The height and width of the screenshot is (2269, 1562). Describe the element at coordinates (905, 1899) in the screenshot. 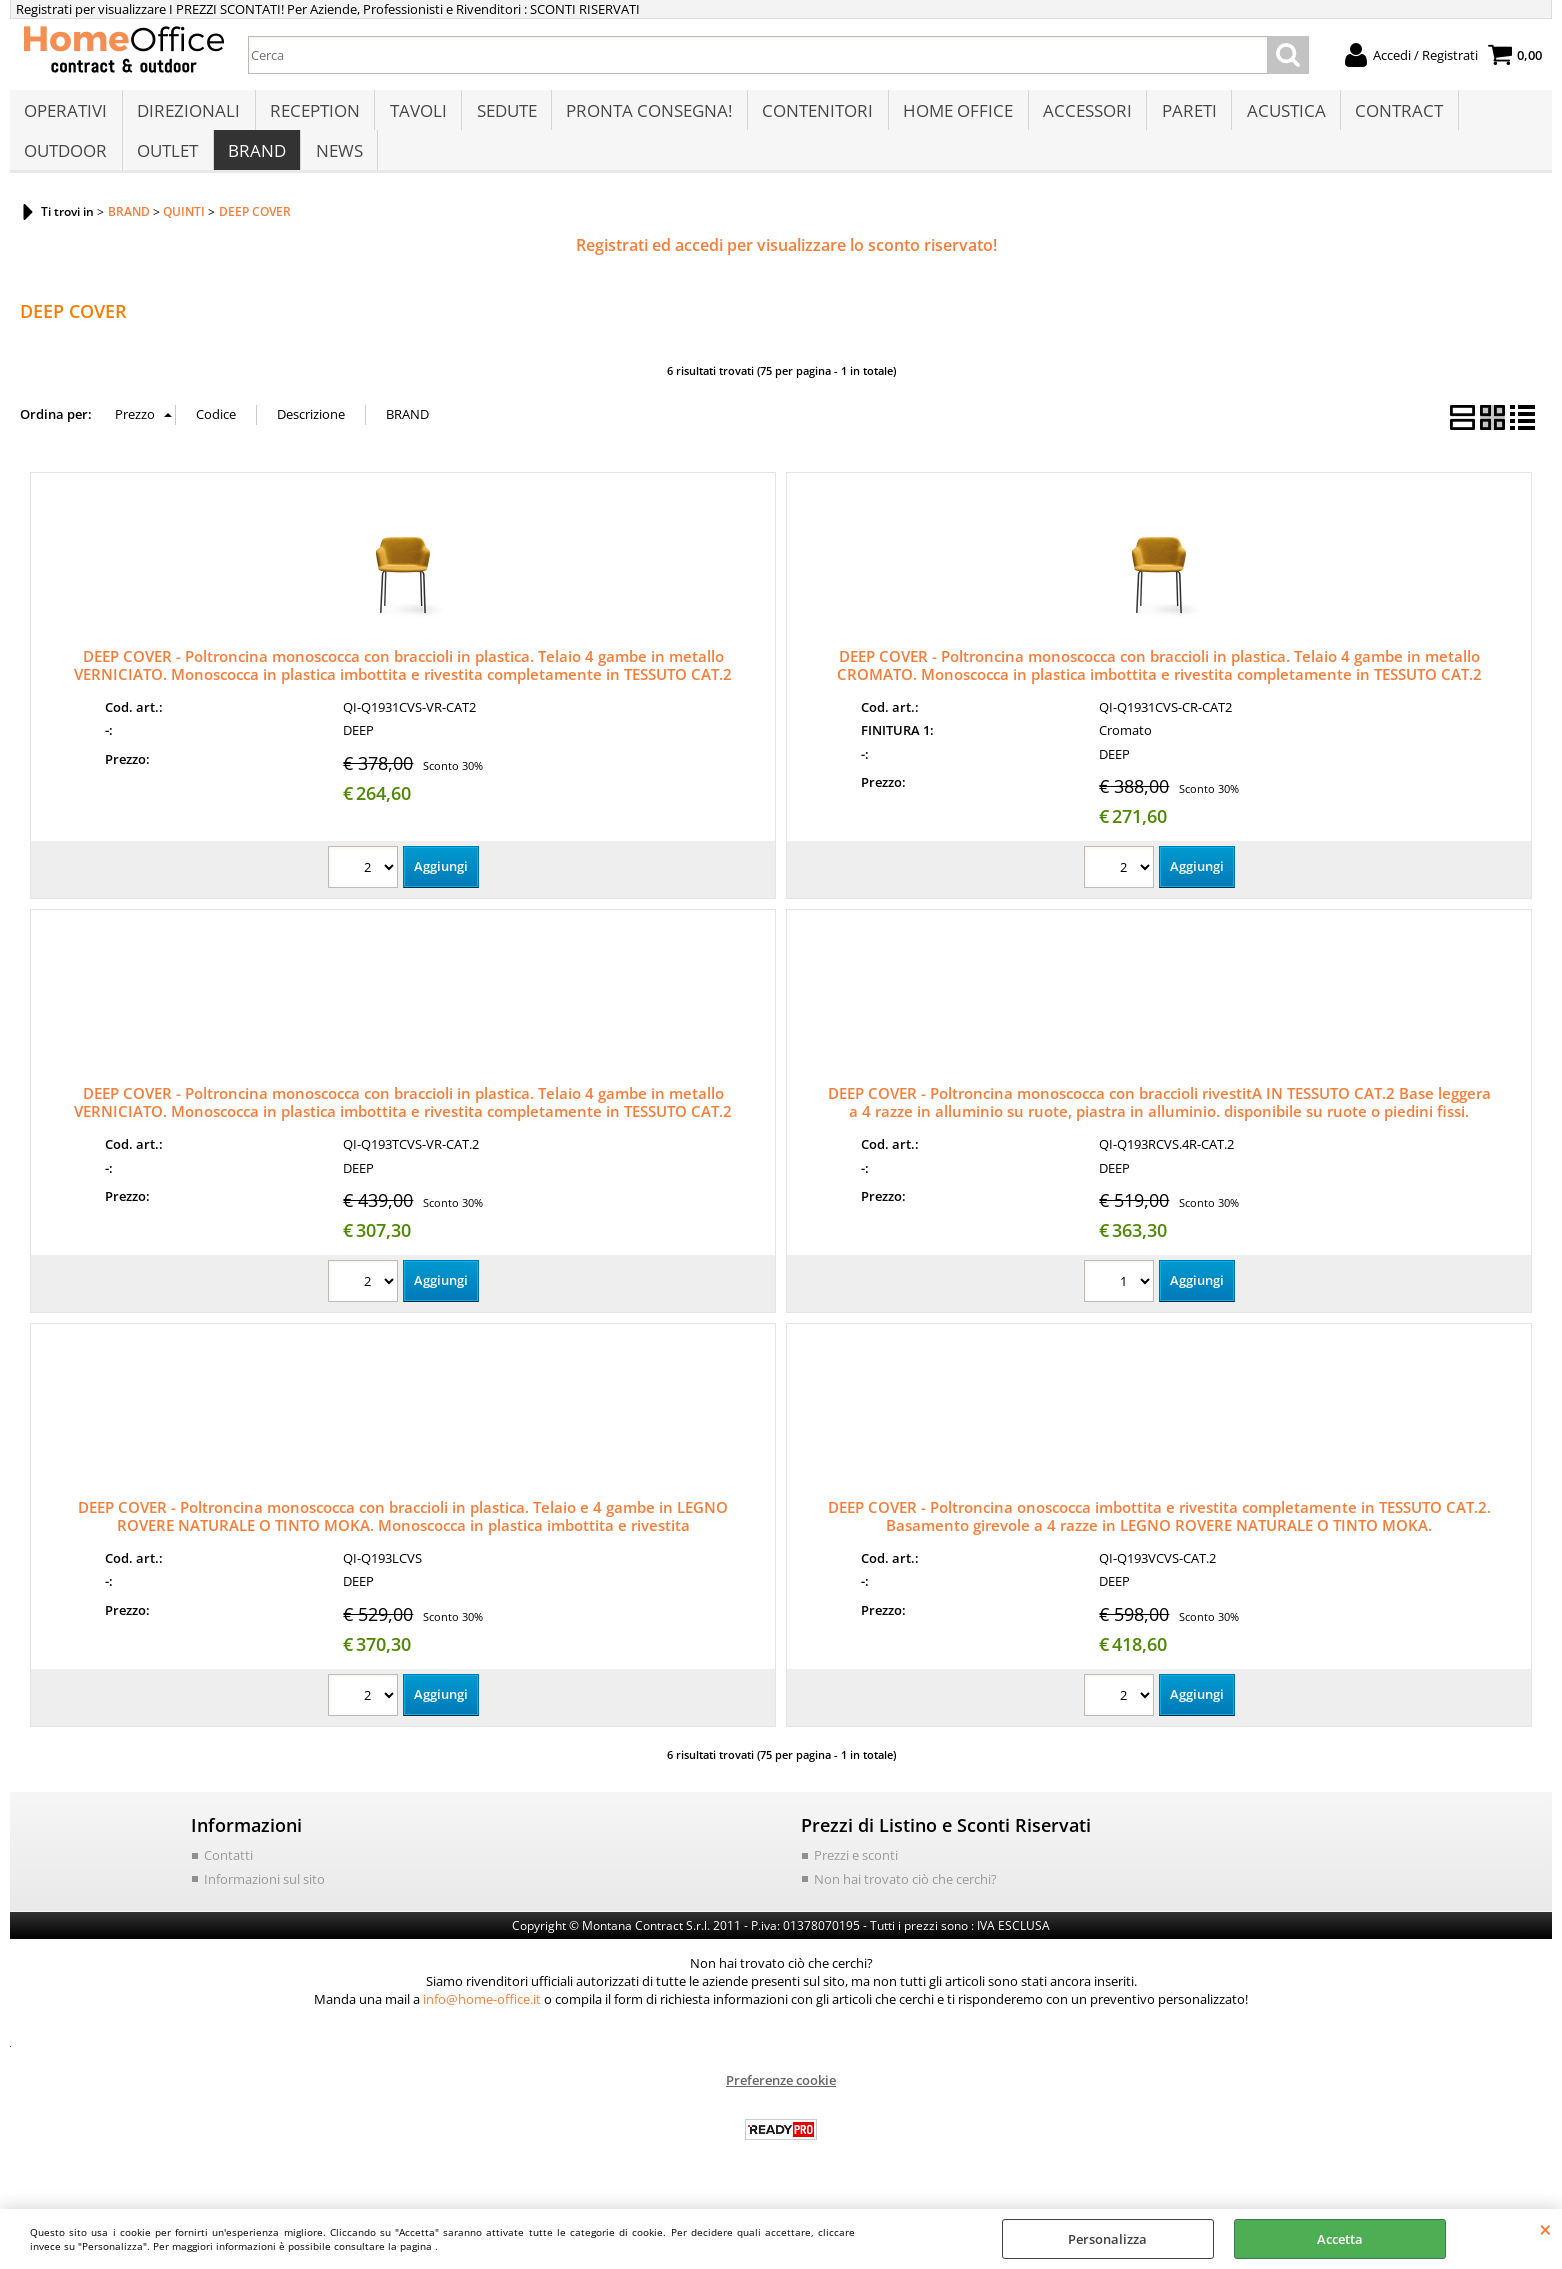

I see `Non hai trovato ciò che cerchi?` at that location.